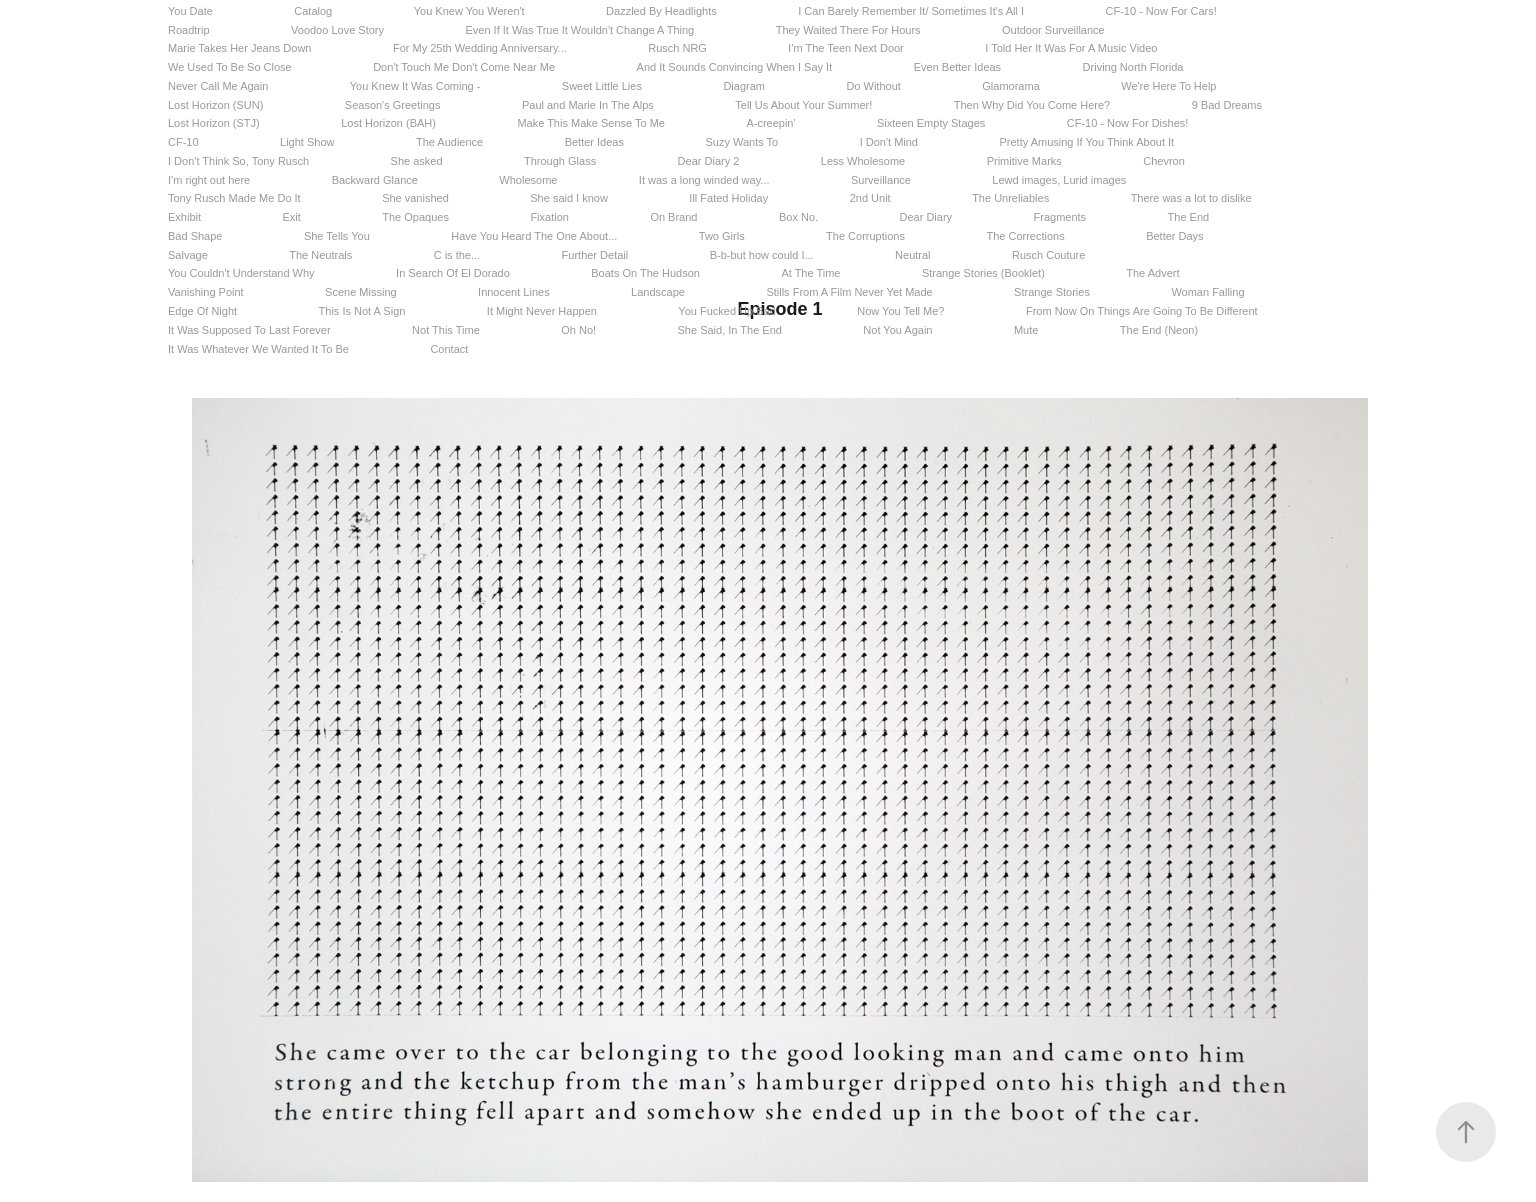  What do you see at coordinates (560, 161) in the screenshot?
I see `Through Glass` at bounding box center [560, 161].